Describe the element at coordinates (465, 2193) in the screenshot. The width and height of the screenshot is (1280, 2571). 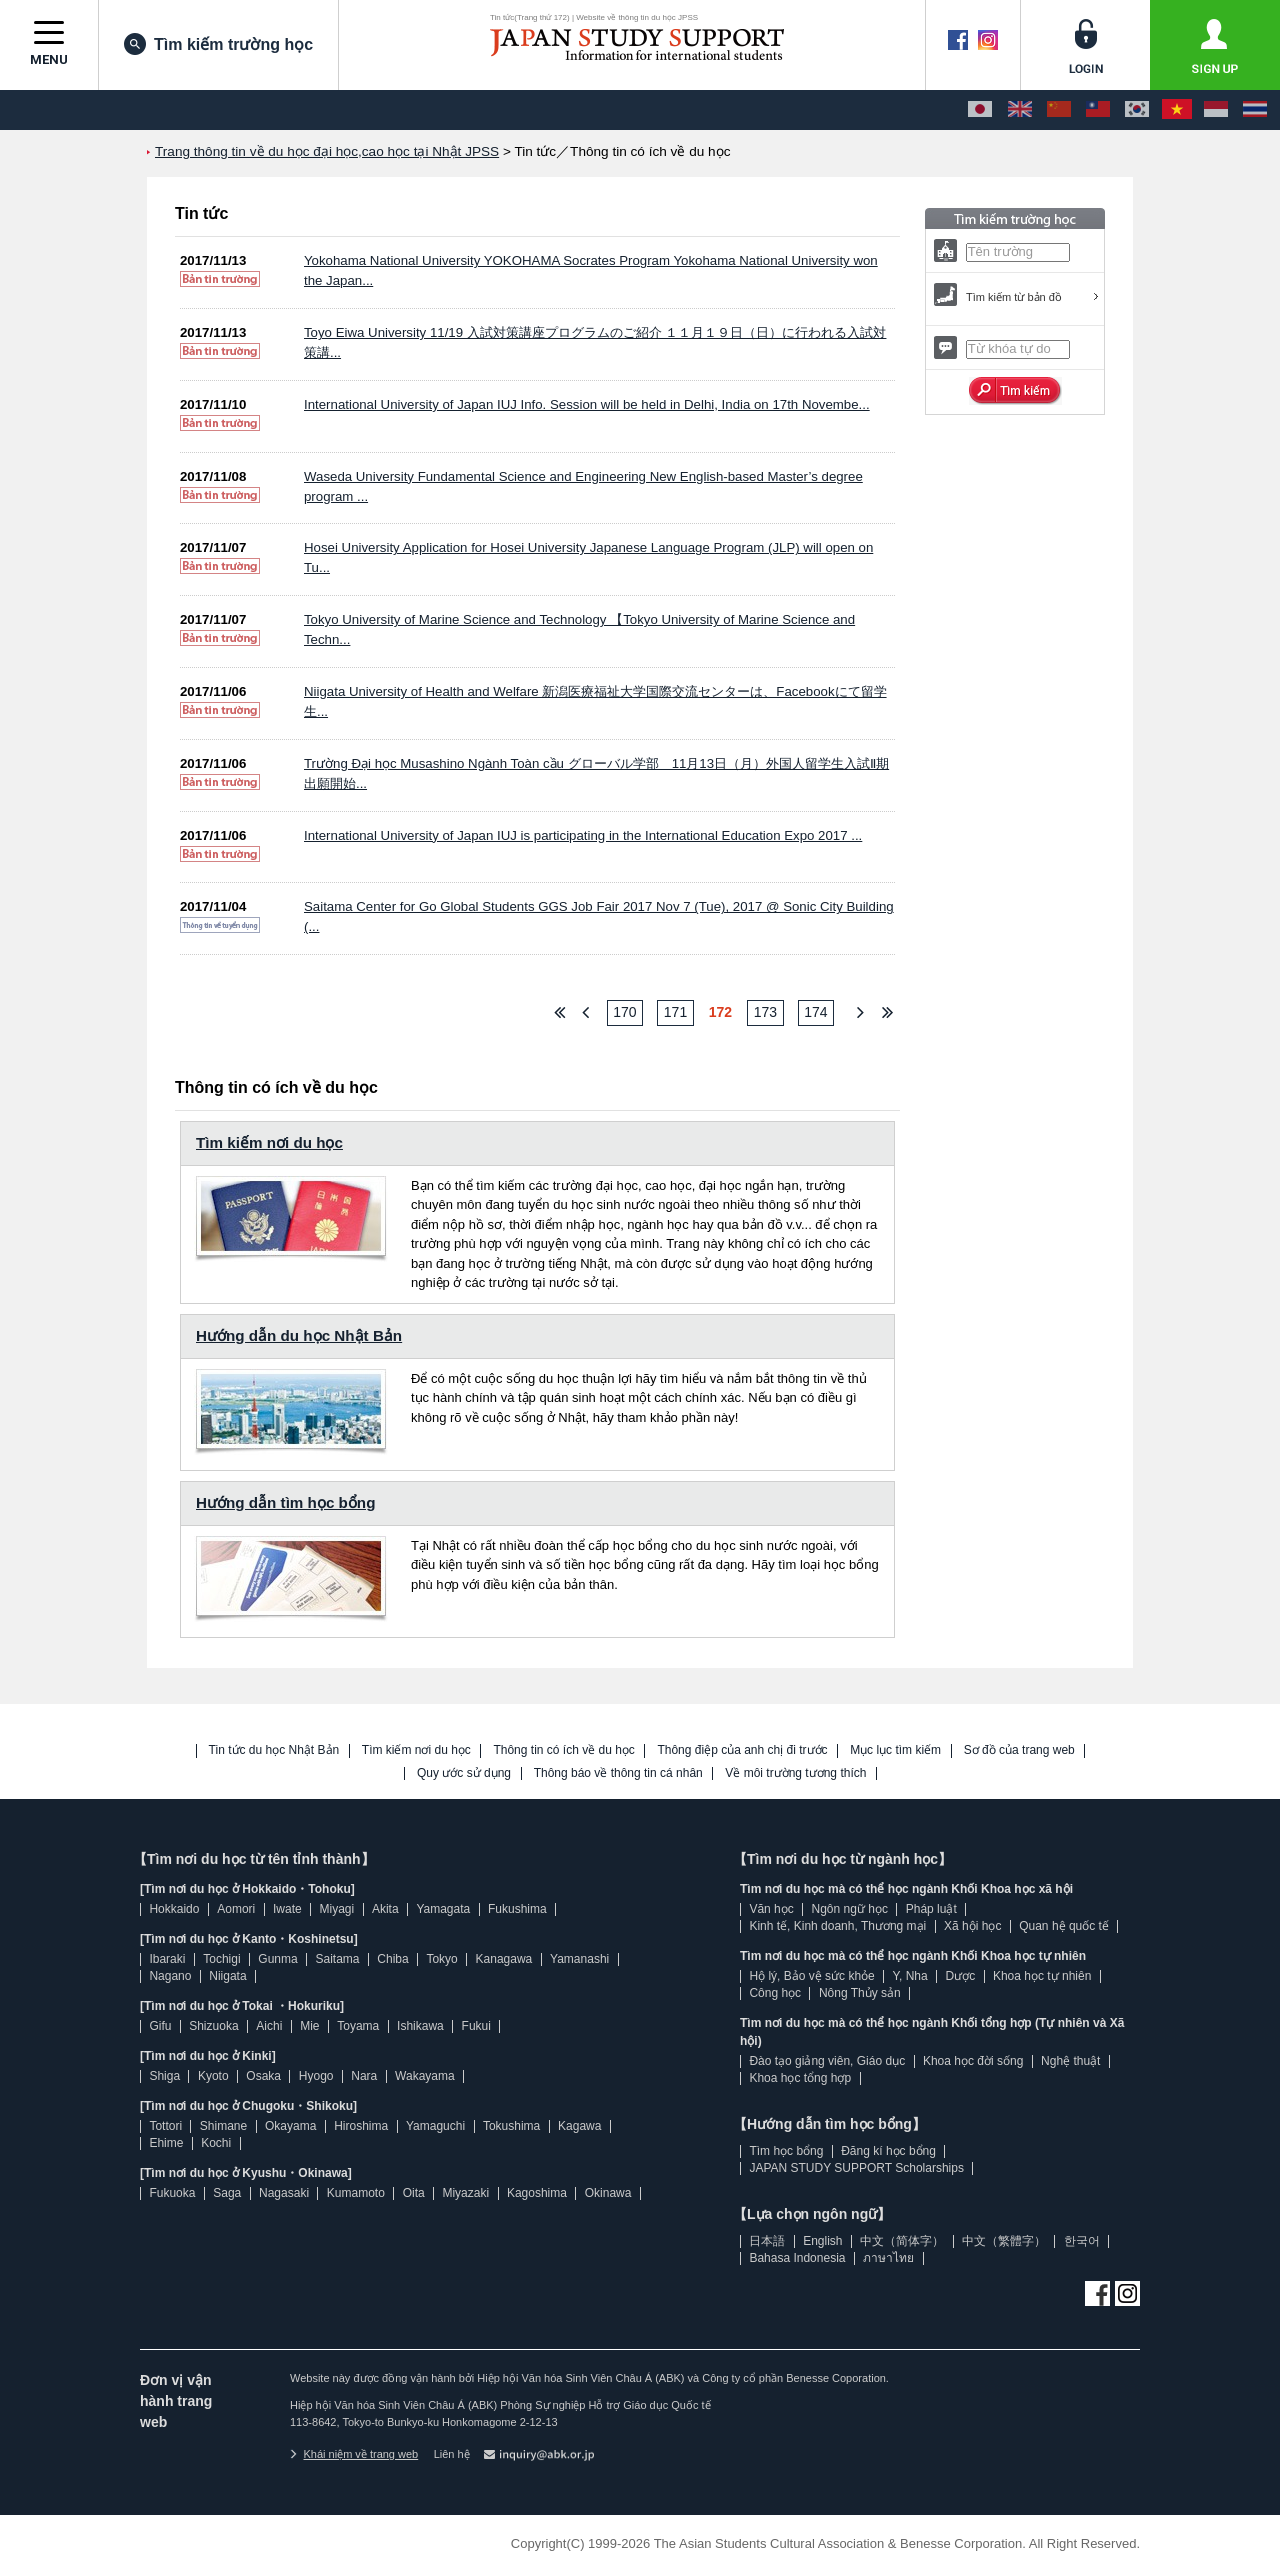
I see `Miyazaki` at that location.